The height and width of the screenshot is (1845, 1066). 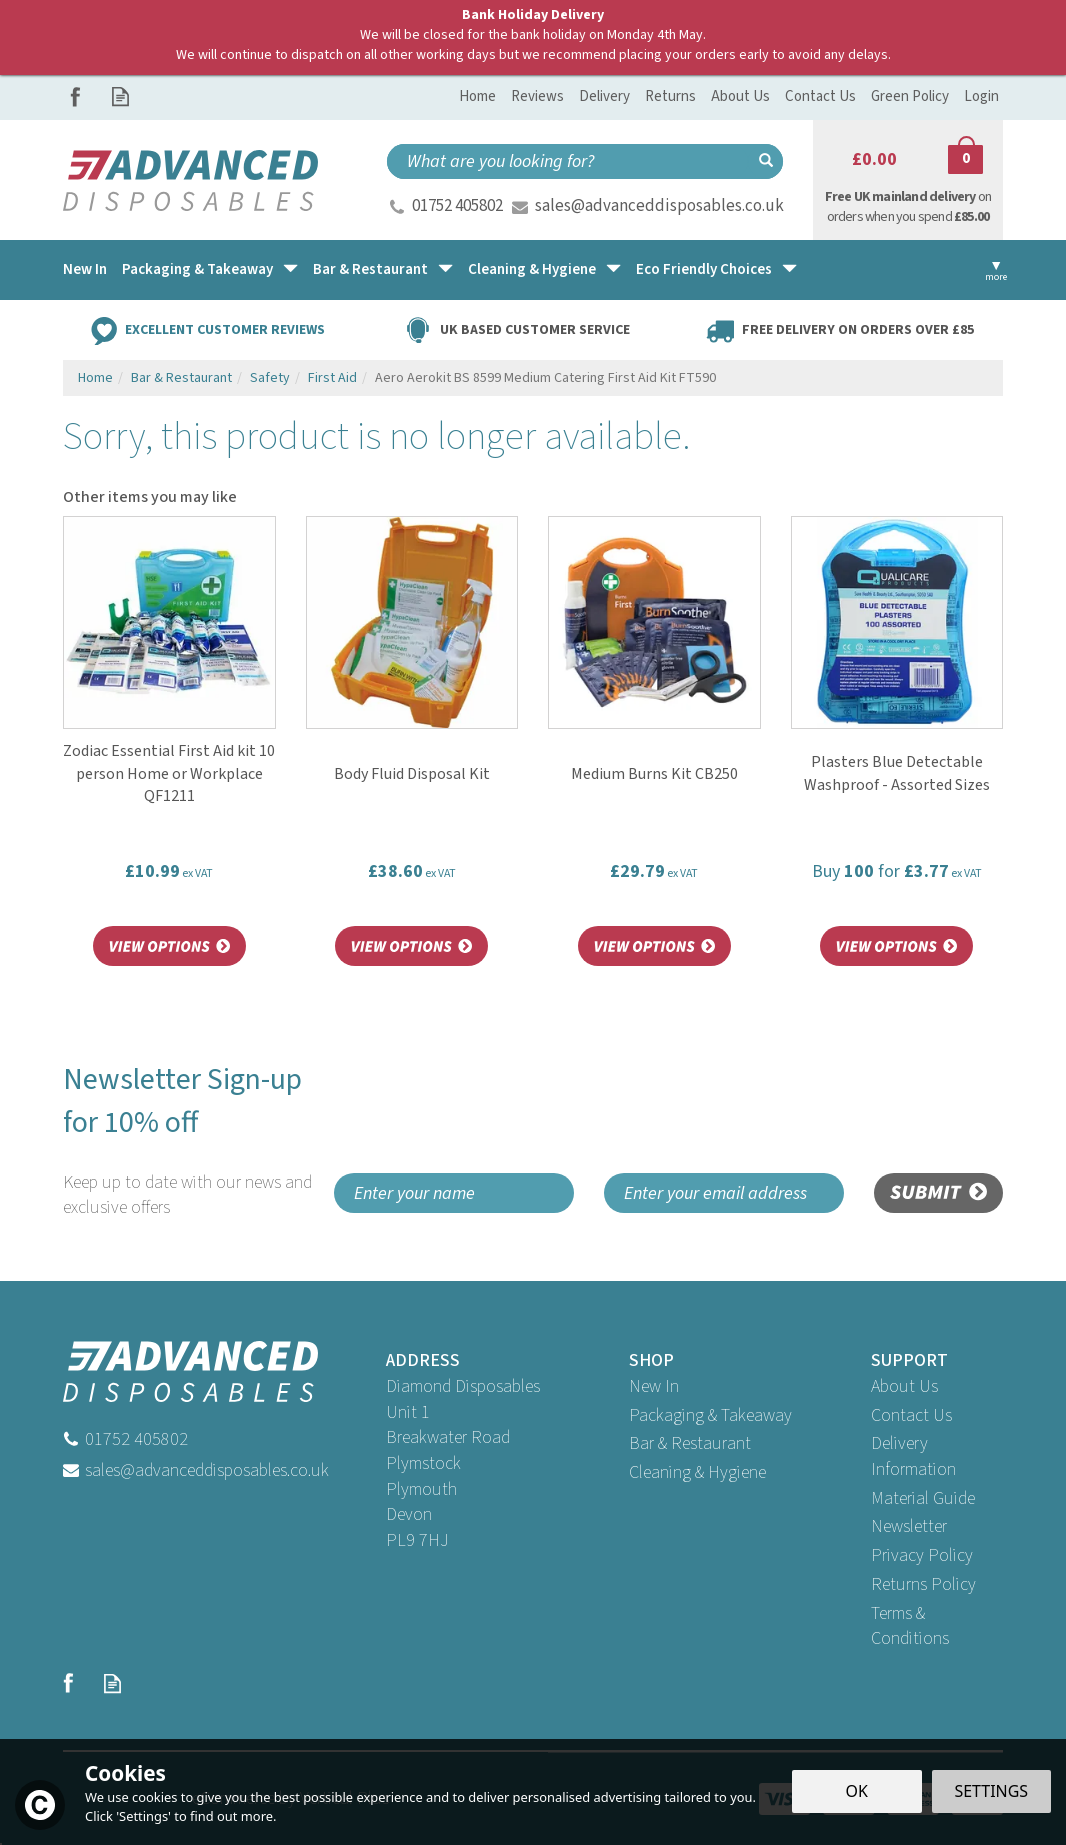 What do you see at coordinates (724, 1193) in the screenshot?
I see `[email]` at bounding box center [724, 1193].